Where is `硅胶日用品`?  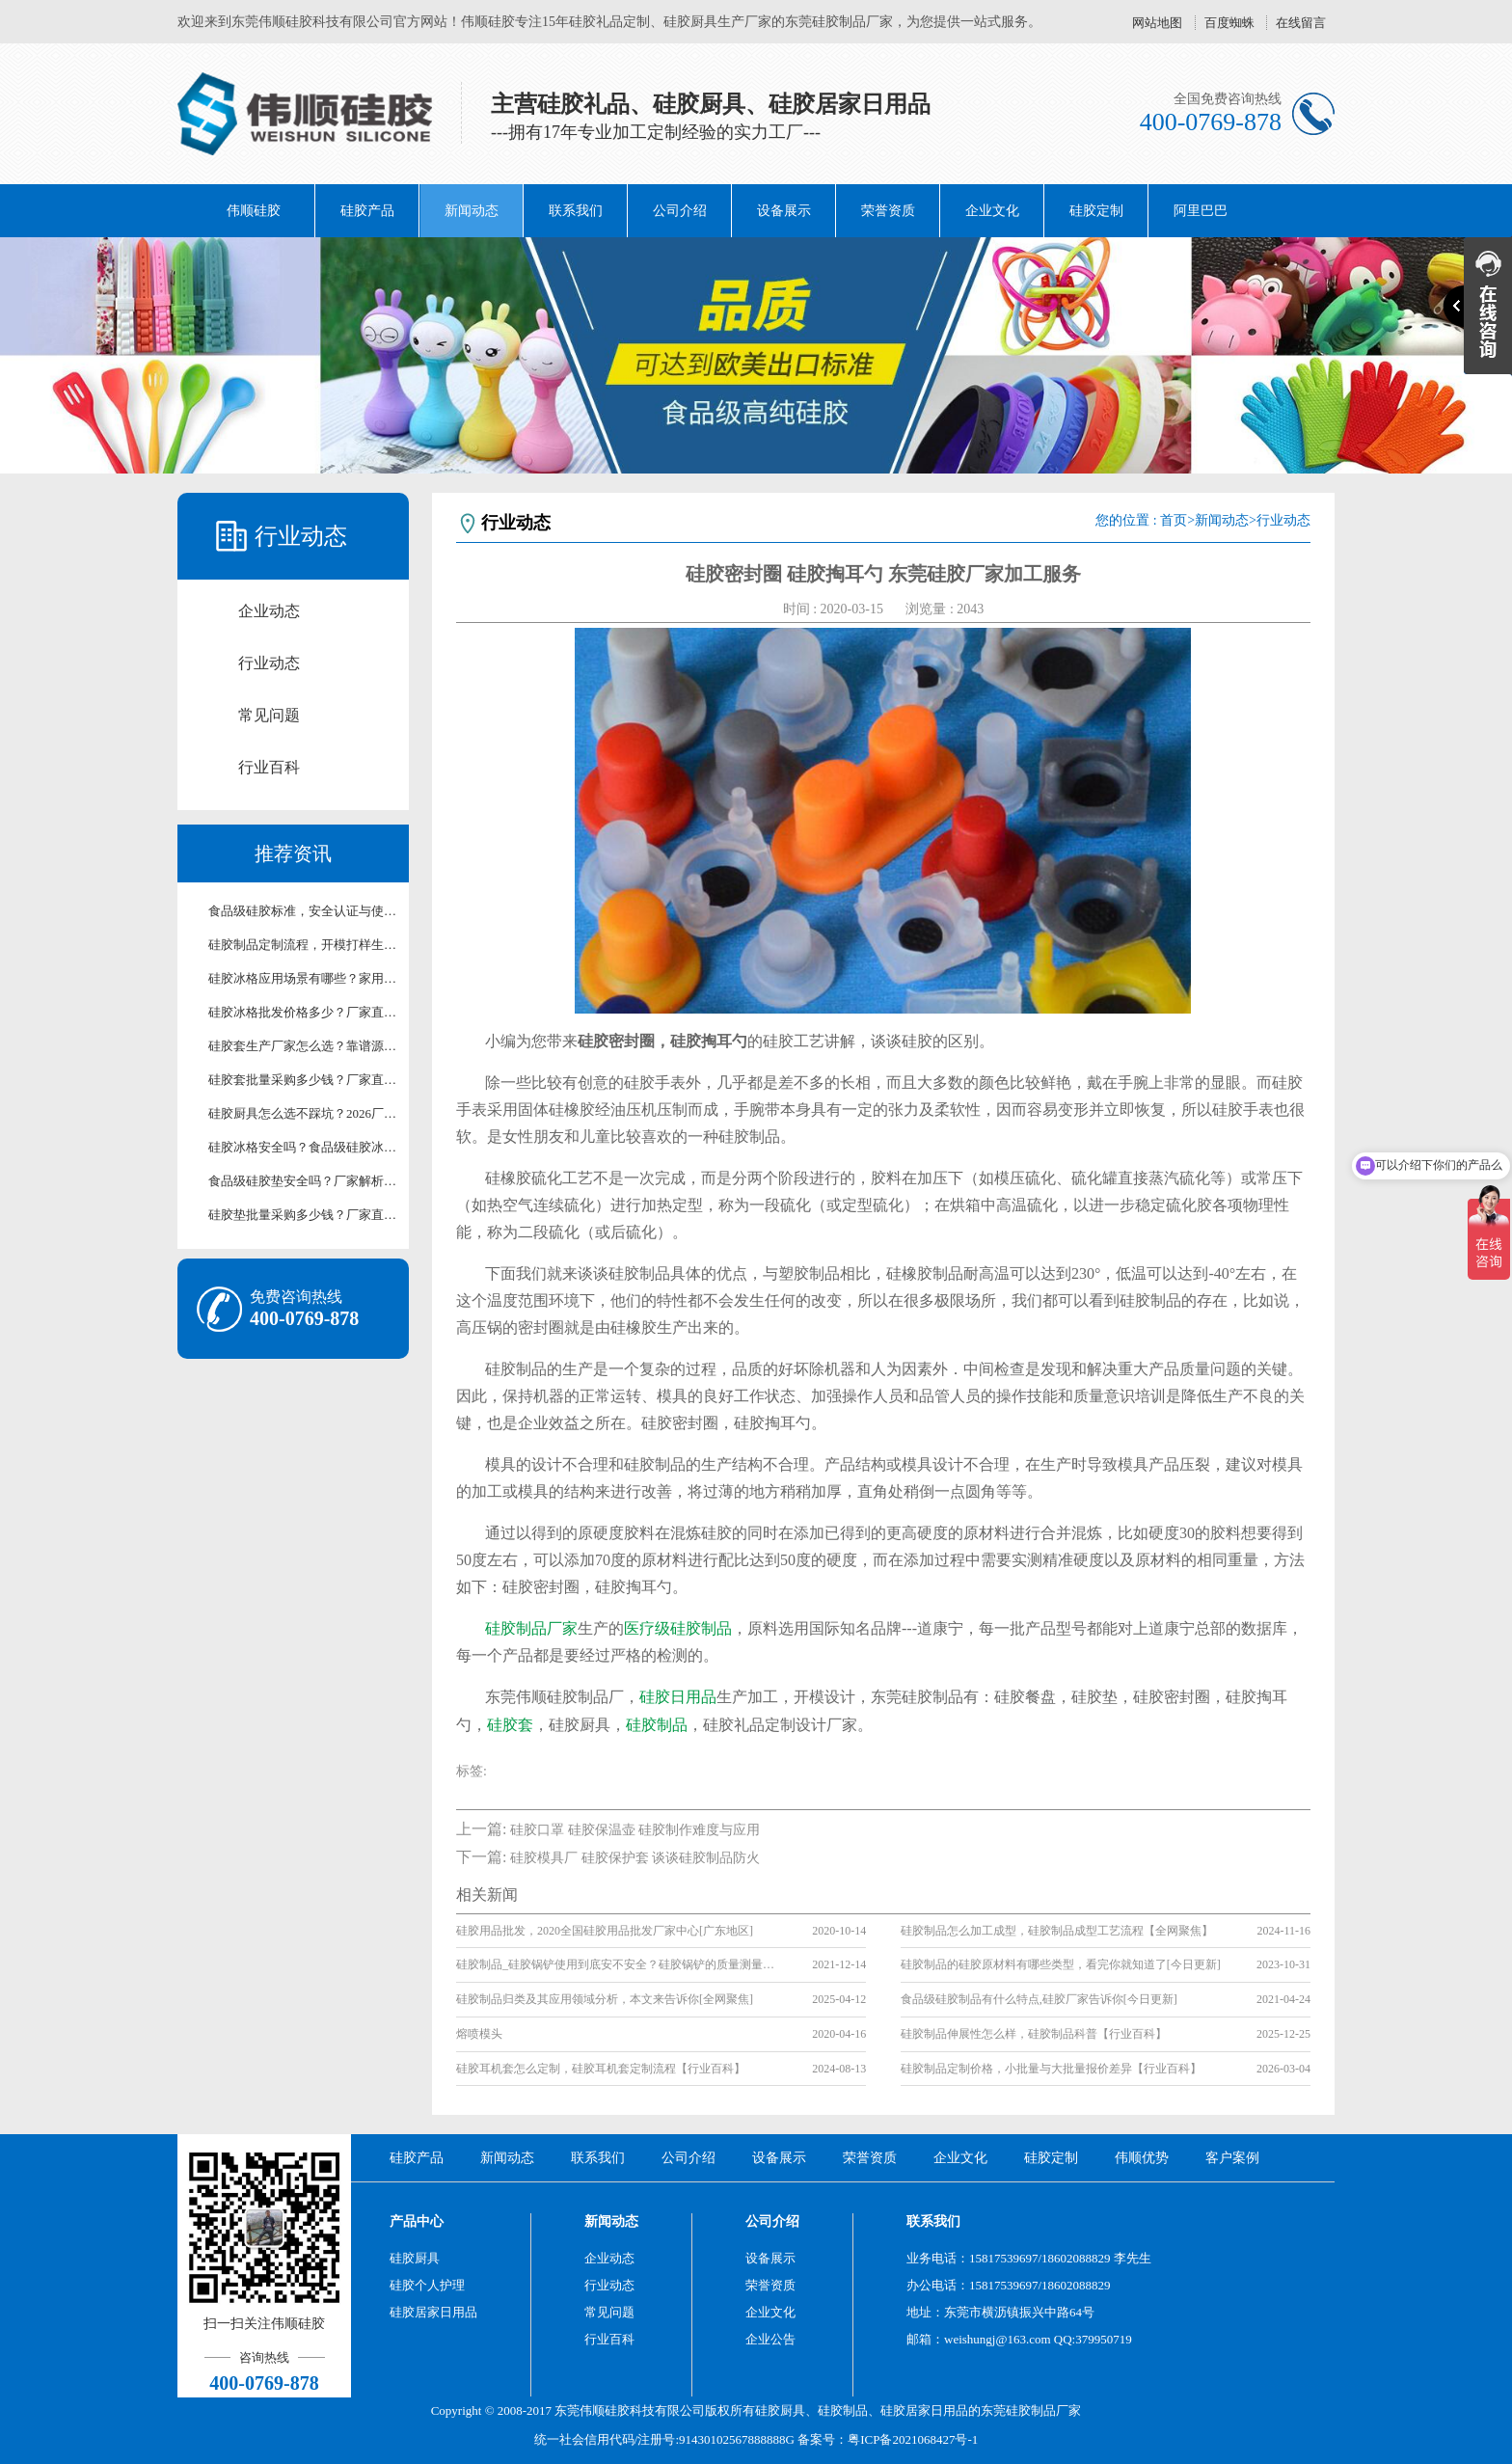
硅胶日用品 is located at coordinates (677, 1697).